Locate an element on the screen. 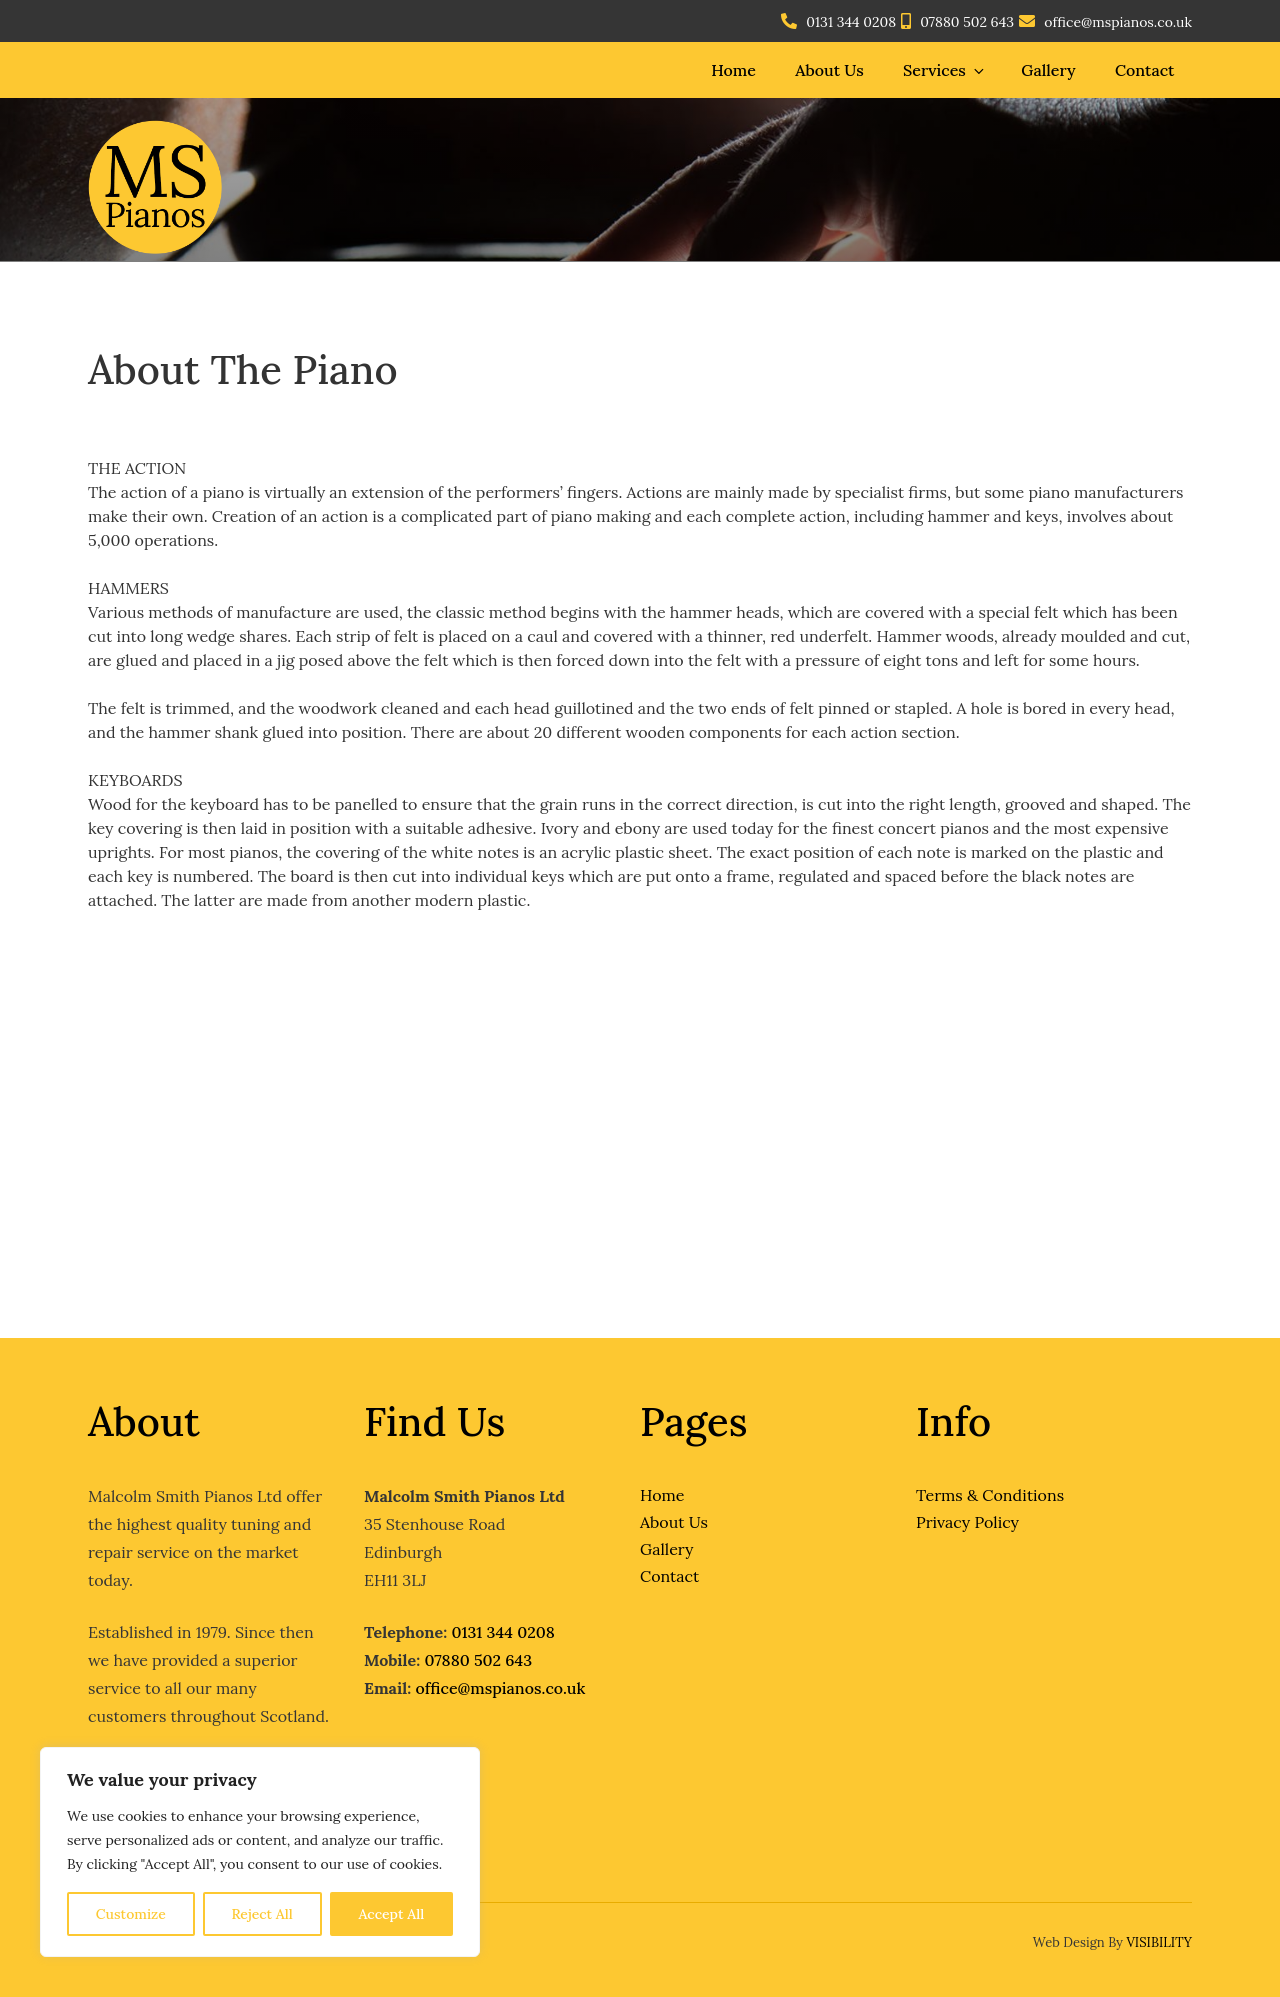  VISIBILITY is located at coordinates (1159, 1942).